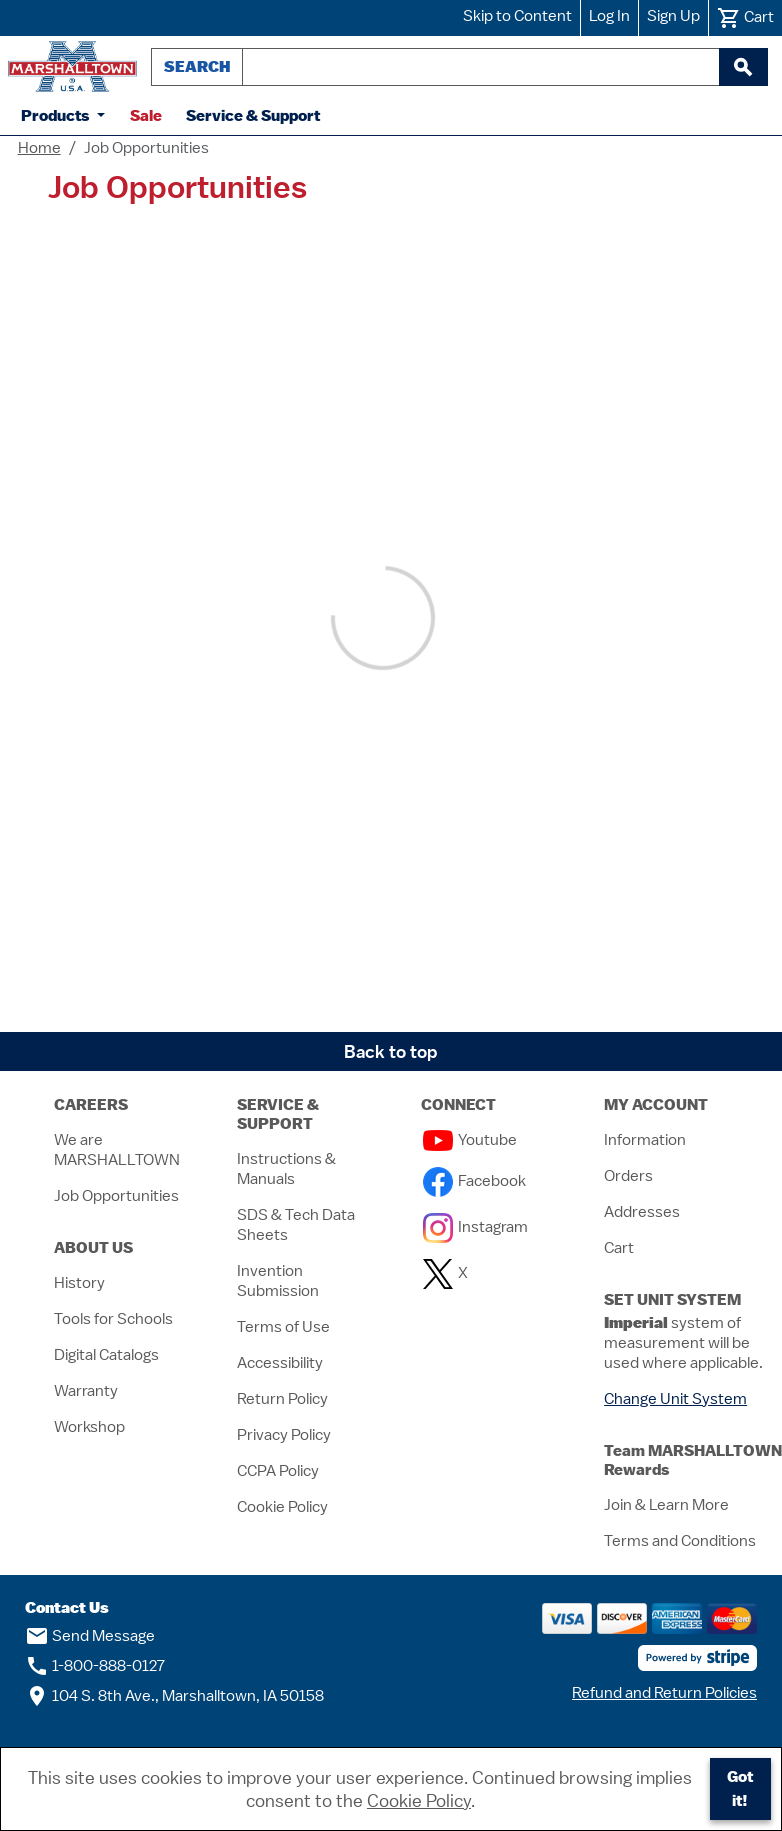 The image size is (782, 1831). What do you see at coordinates (113, 1319) in the screenshot?
I see `Tools for Schools` at bounding box center [113, 1319].